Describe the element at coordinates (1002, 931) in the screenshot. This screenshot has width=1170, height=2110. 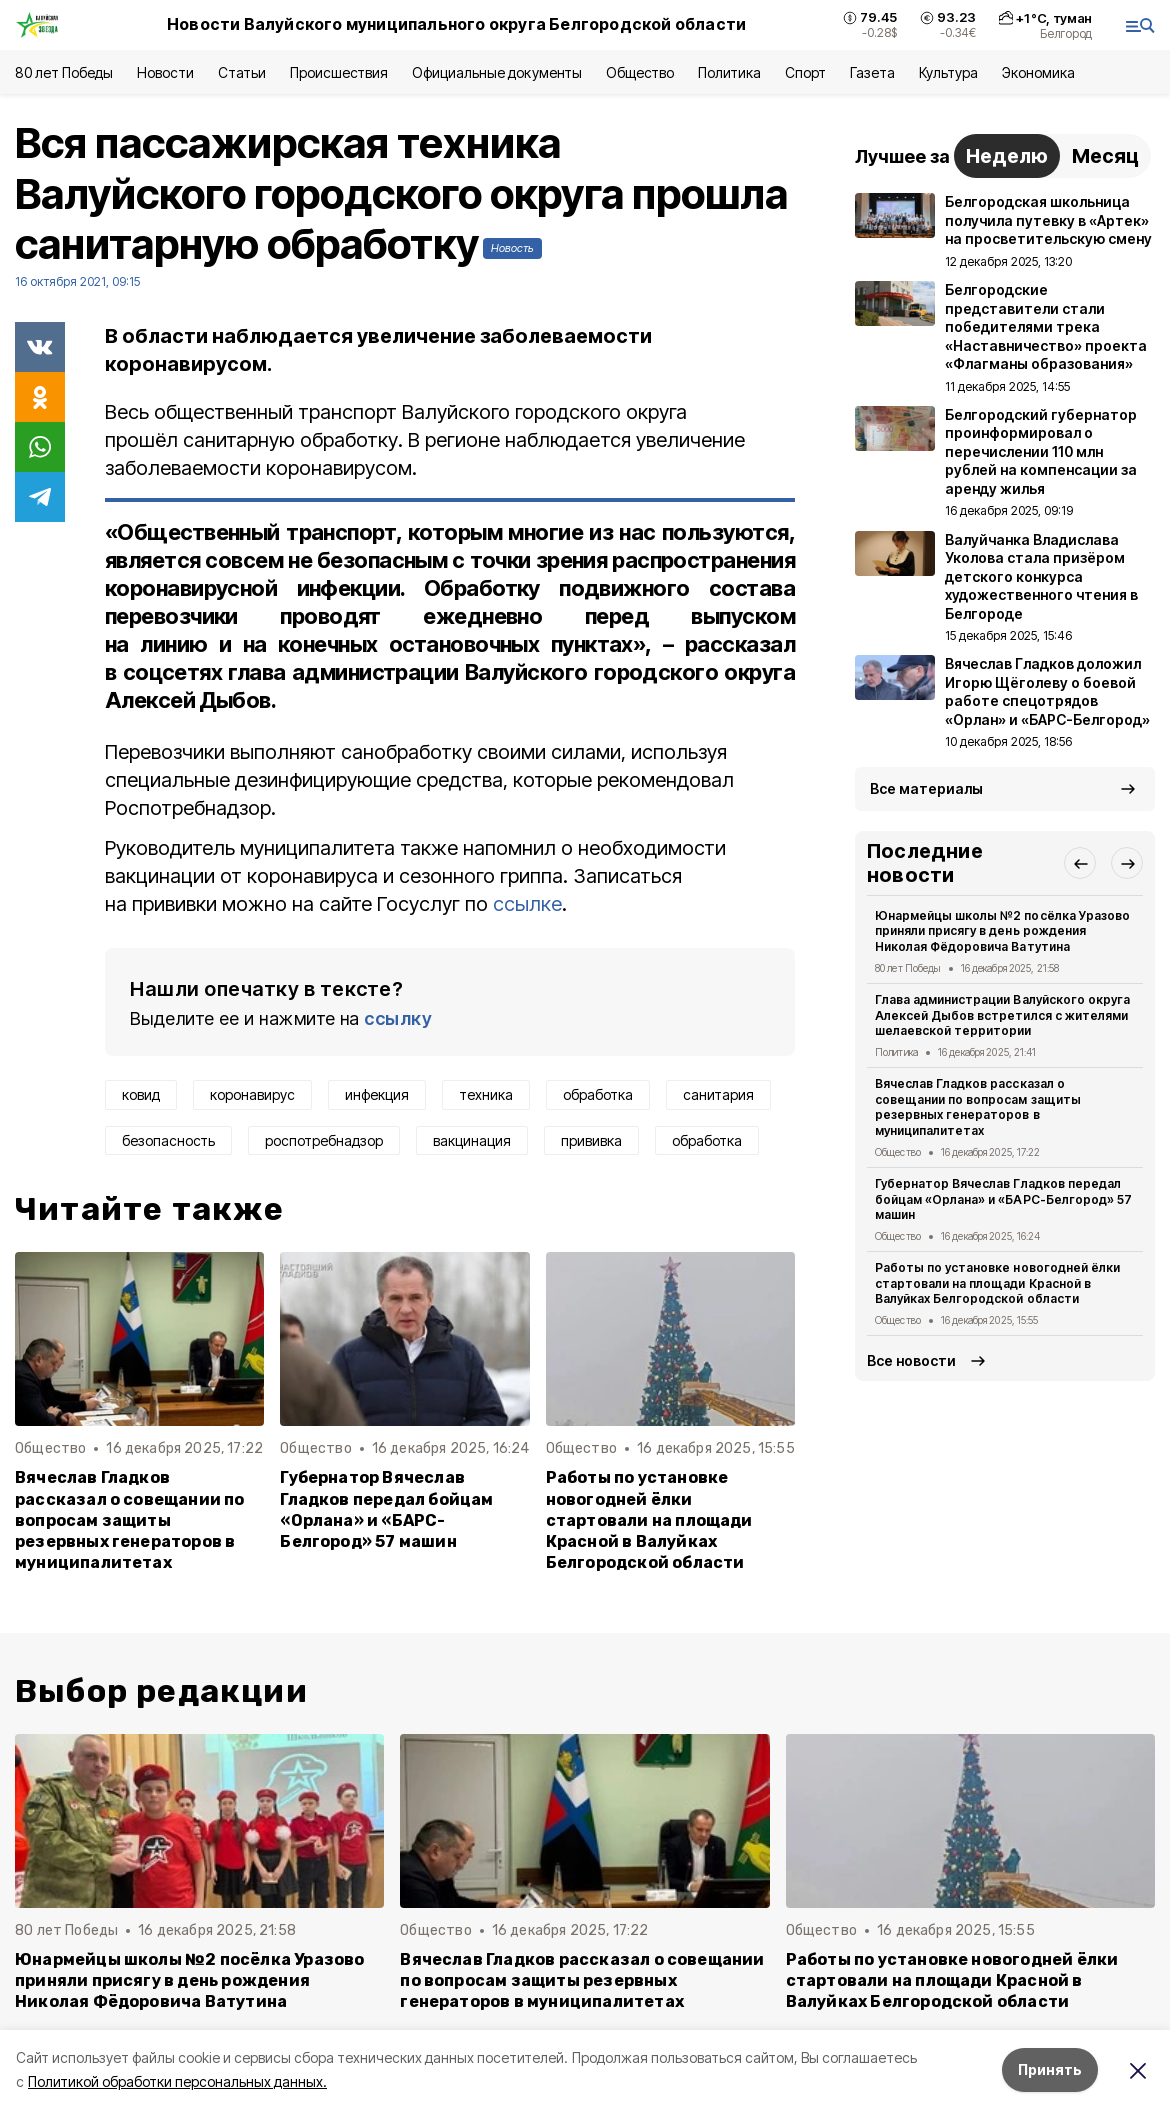
I see `Юнармейцы школы №2 посёлка Уразово приняли присягу в день рождения Николая Фёдоровича Ватутина` at that location.